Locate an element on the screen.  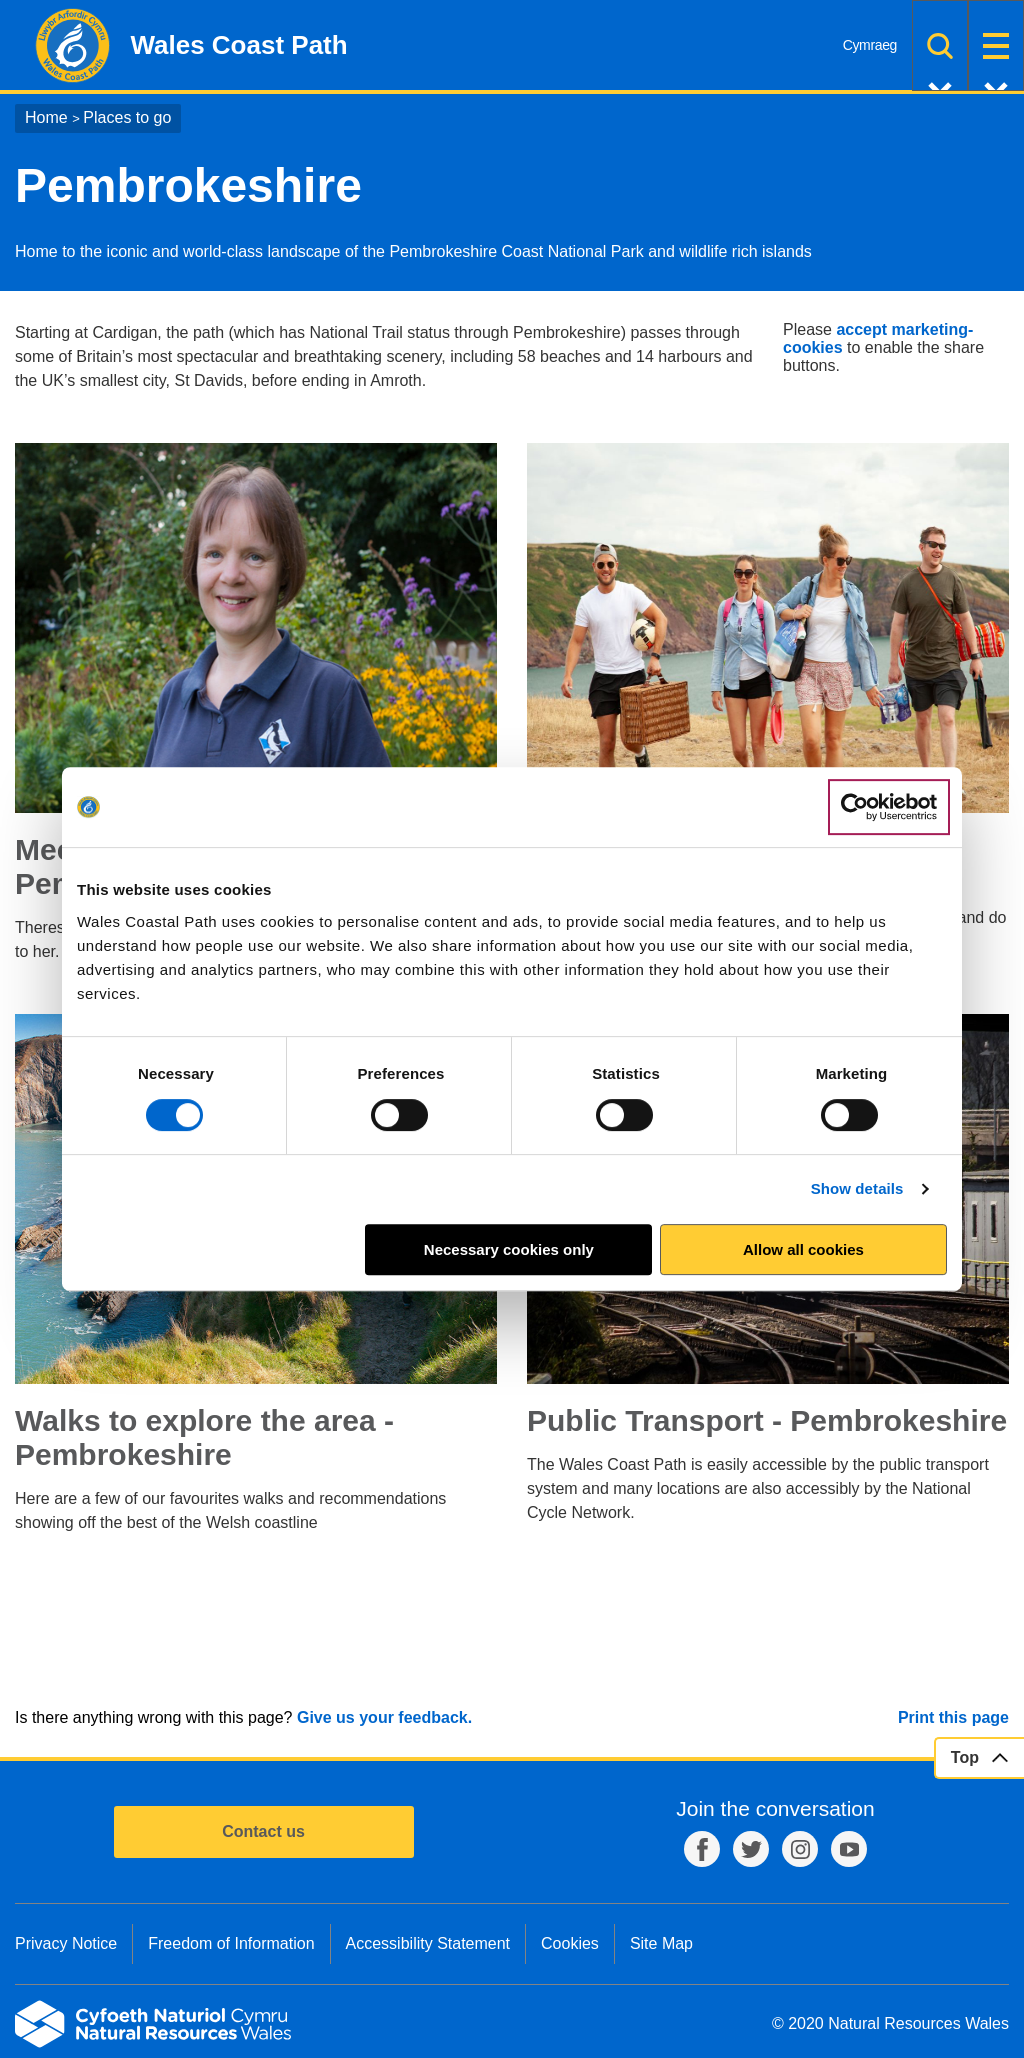
Accessibility Statement is located at coordinates (428, 1943).